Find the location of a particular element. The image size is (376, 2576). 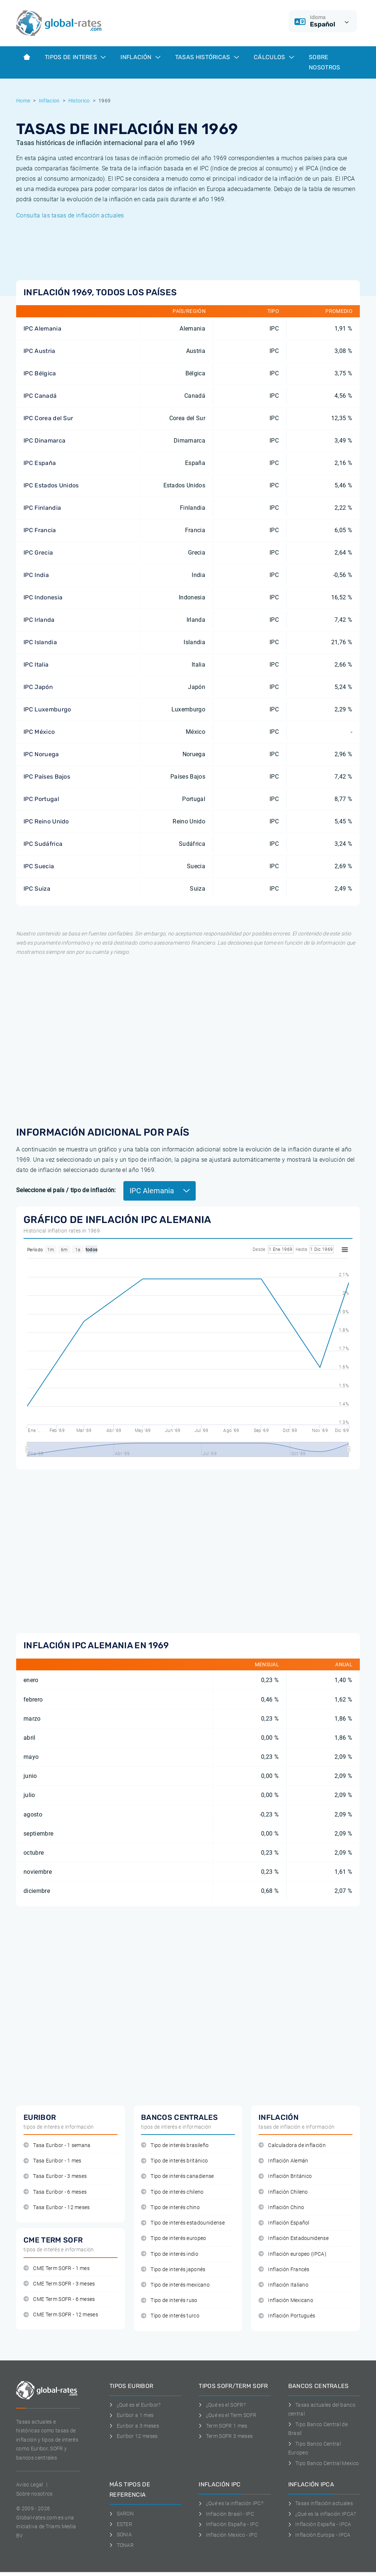

Inflación España - IPC is located at coordinates (228, 2524).